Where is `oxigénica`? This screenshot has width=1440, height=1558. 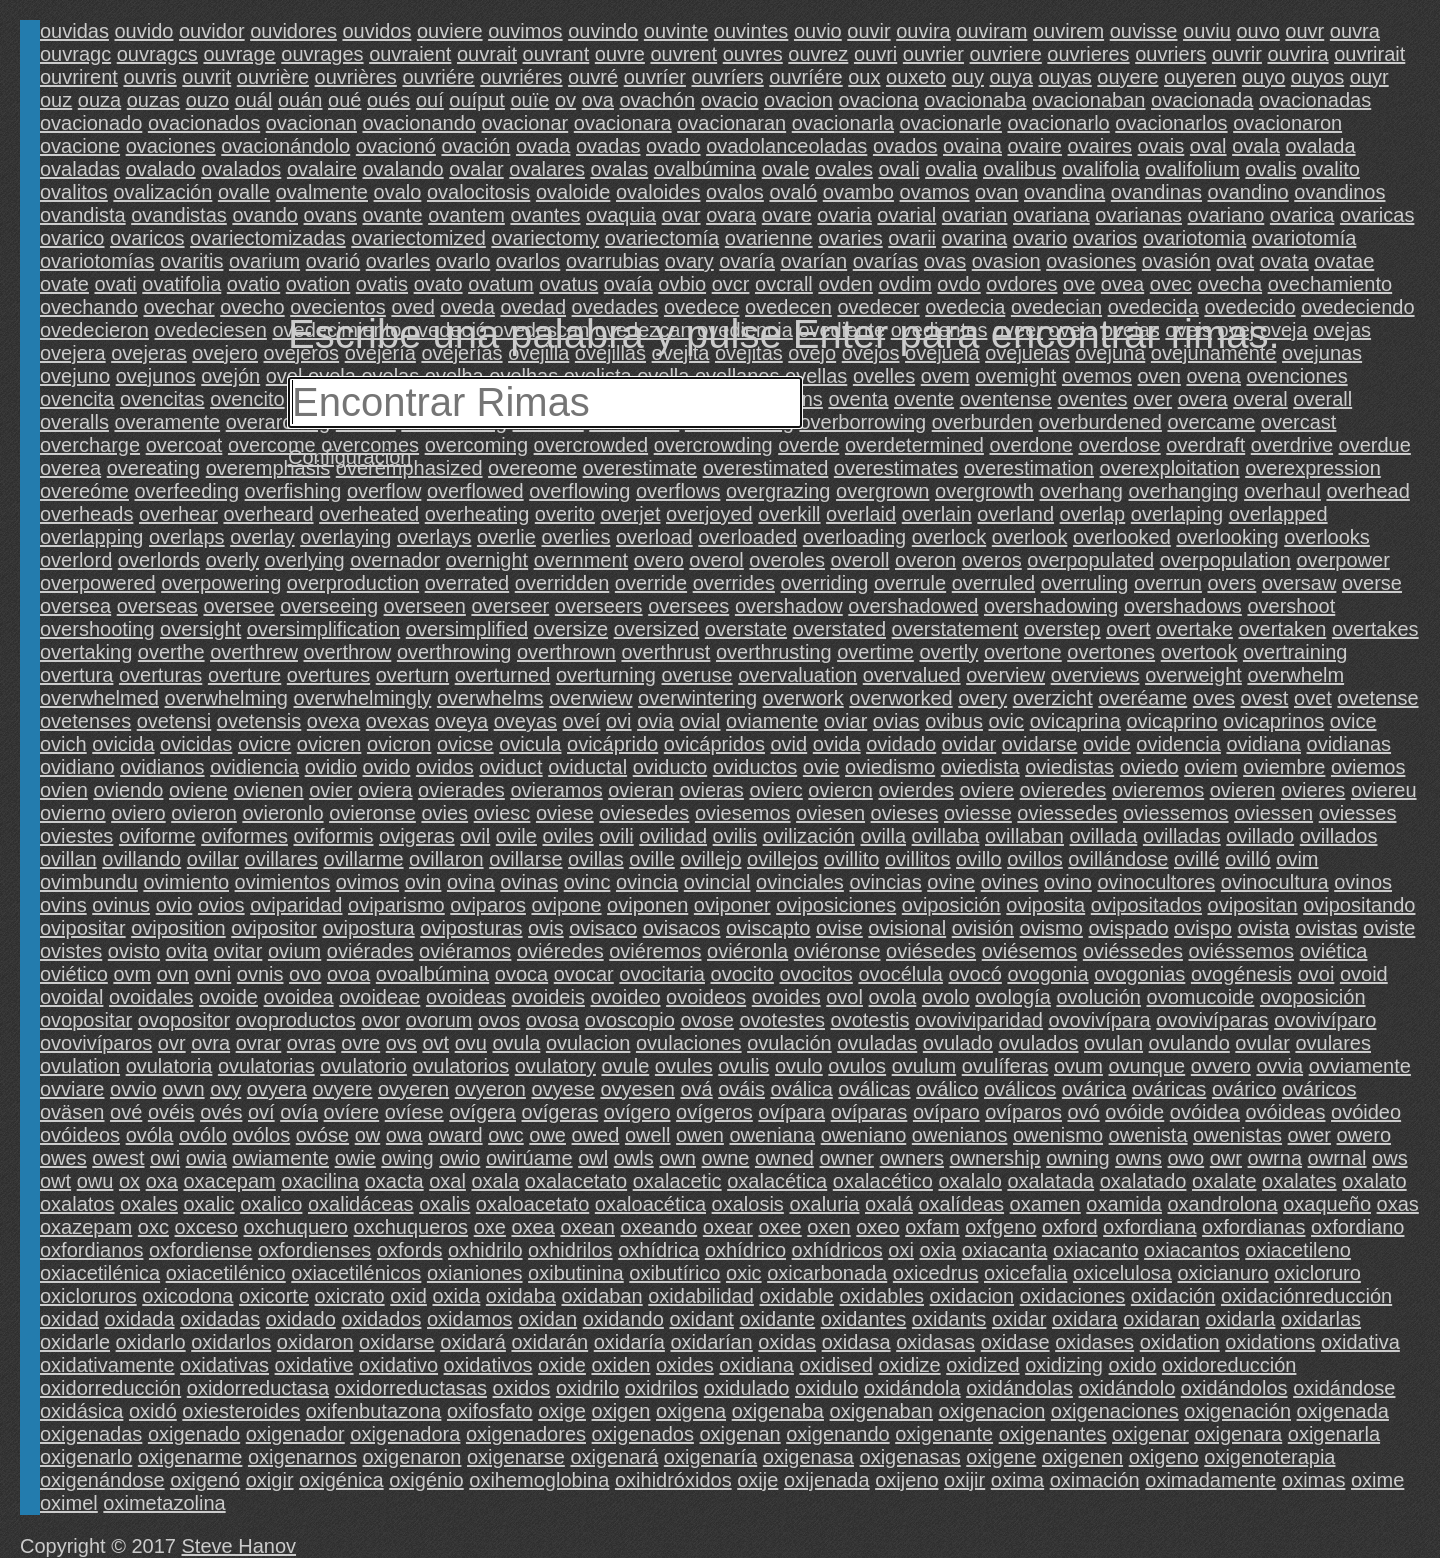
oxigénica is located at coordinates (341, 1480).